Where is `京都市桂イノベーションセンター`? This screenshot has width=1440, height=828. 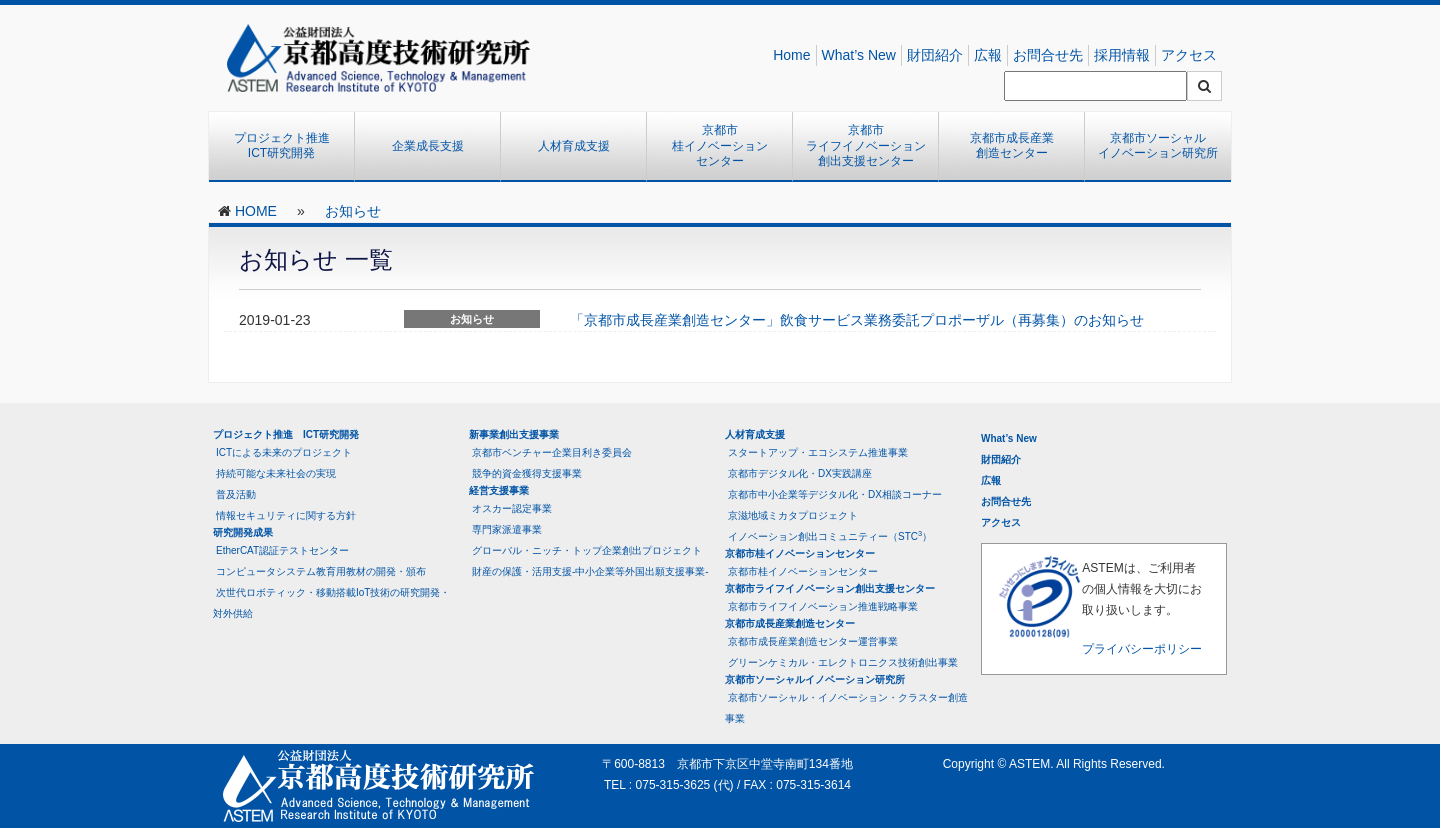 京都市桂イノベーションセンター is located at coordinates (720, 145).